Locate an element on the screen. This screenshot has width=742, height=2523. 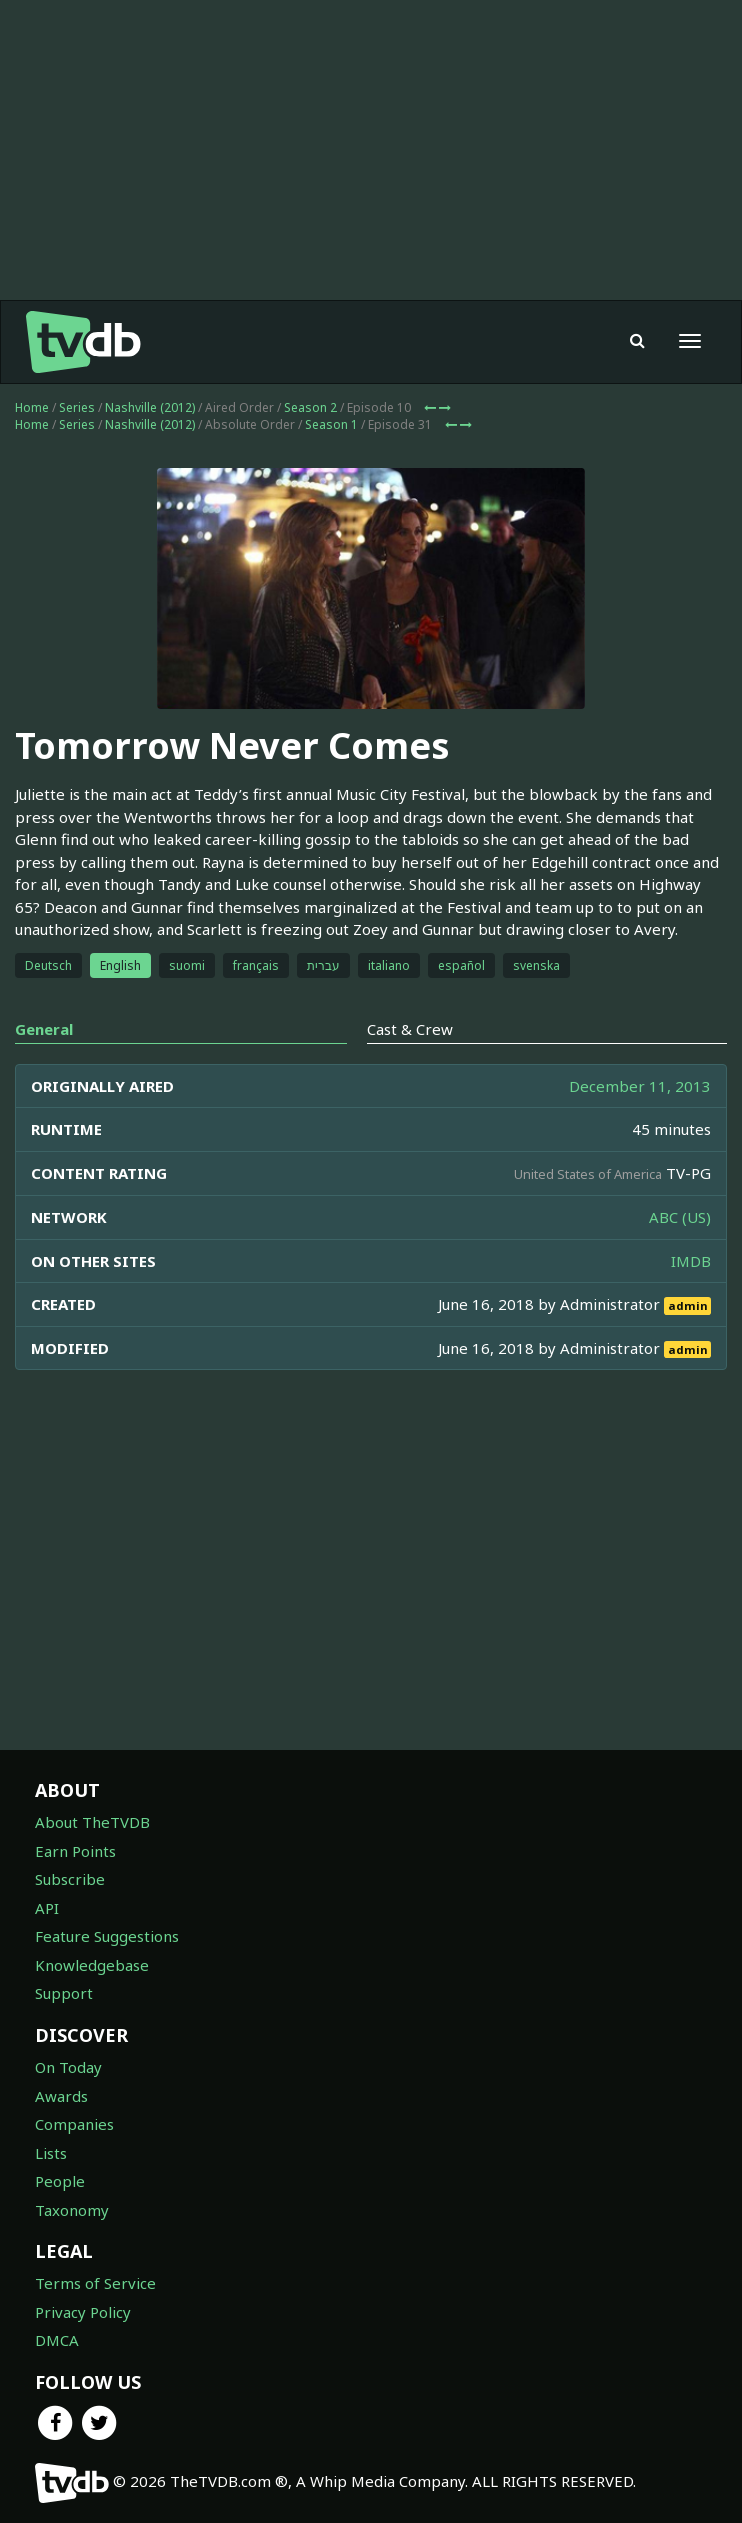
Knowledgebase is located at coordinates (92, 1965).